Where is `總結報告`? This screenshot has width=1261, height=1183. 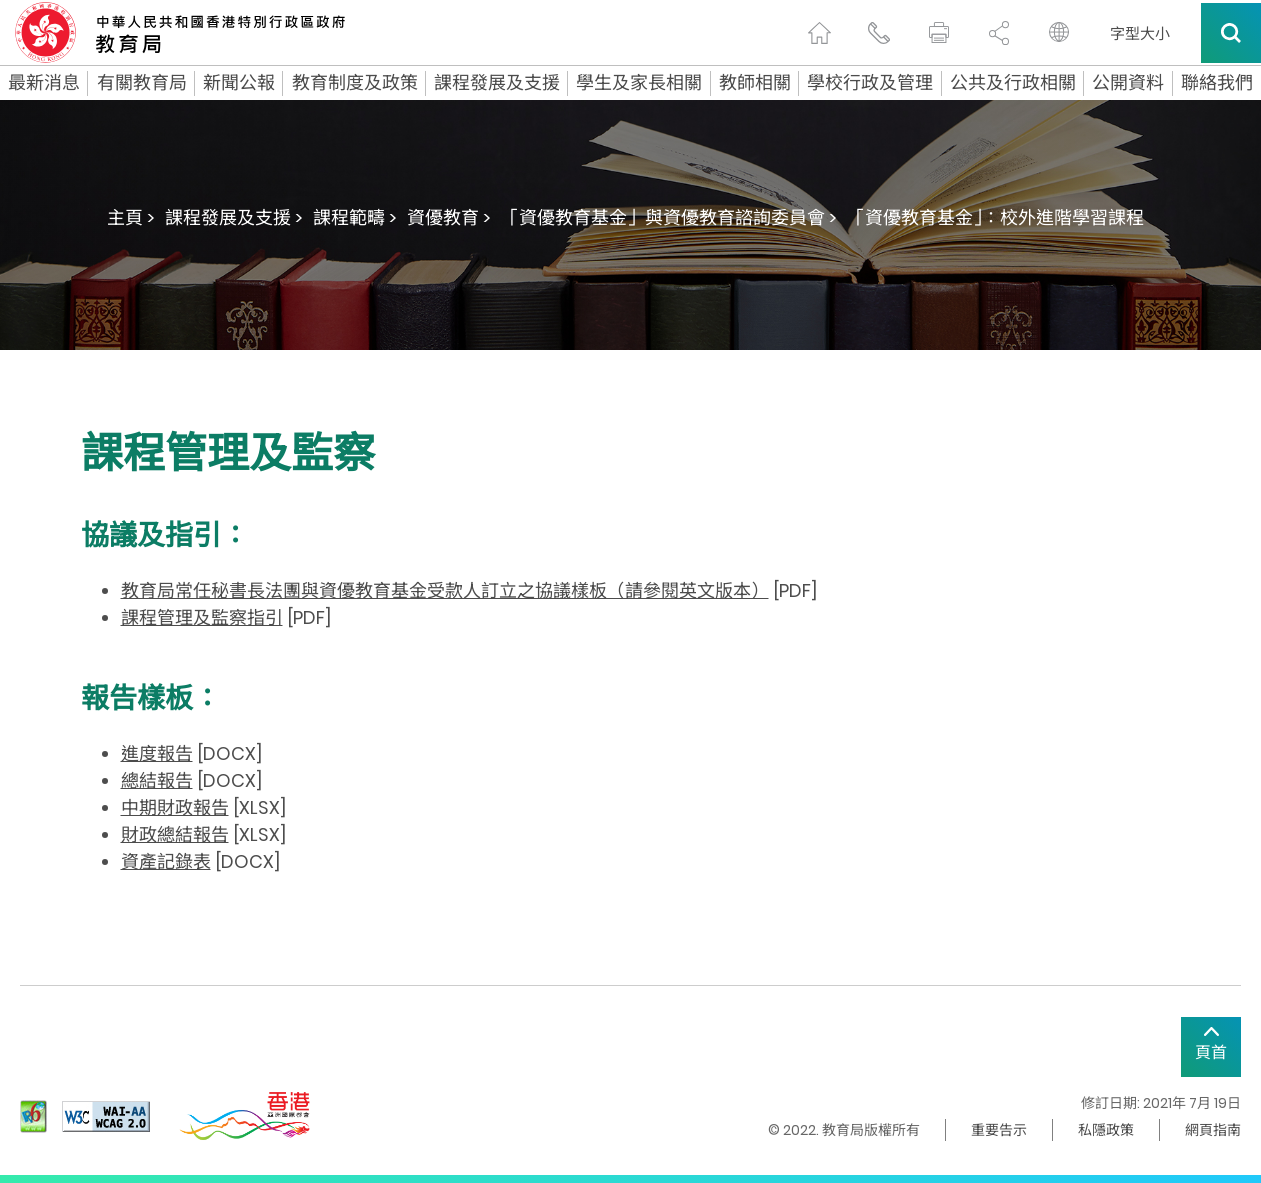 總結報告 is located at coordinates (157, 780).